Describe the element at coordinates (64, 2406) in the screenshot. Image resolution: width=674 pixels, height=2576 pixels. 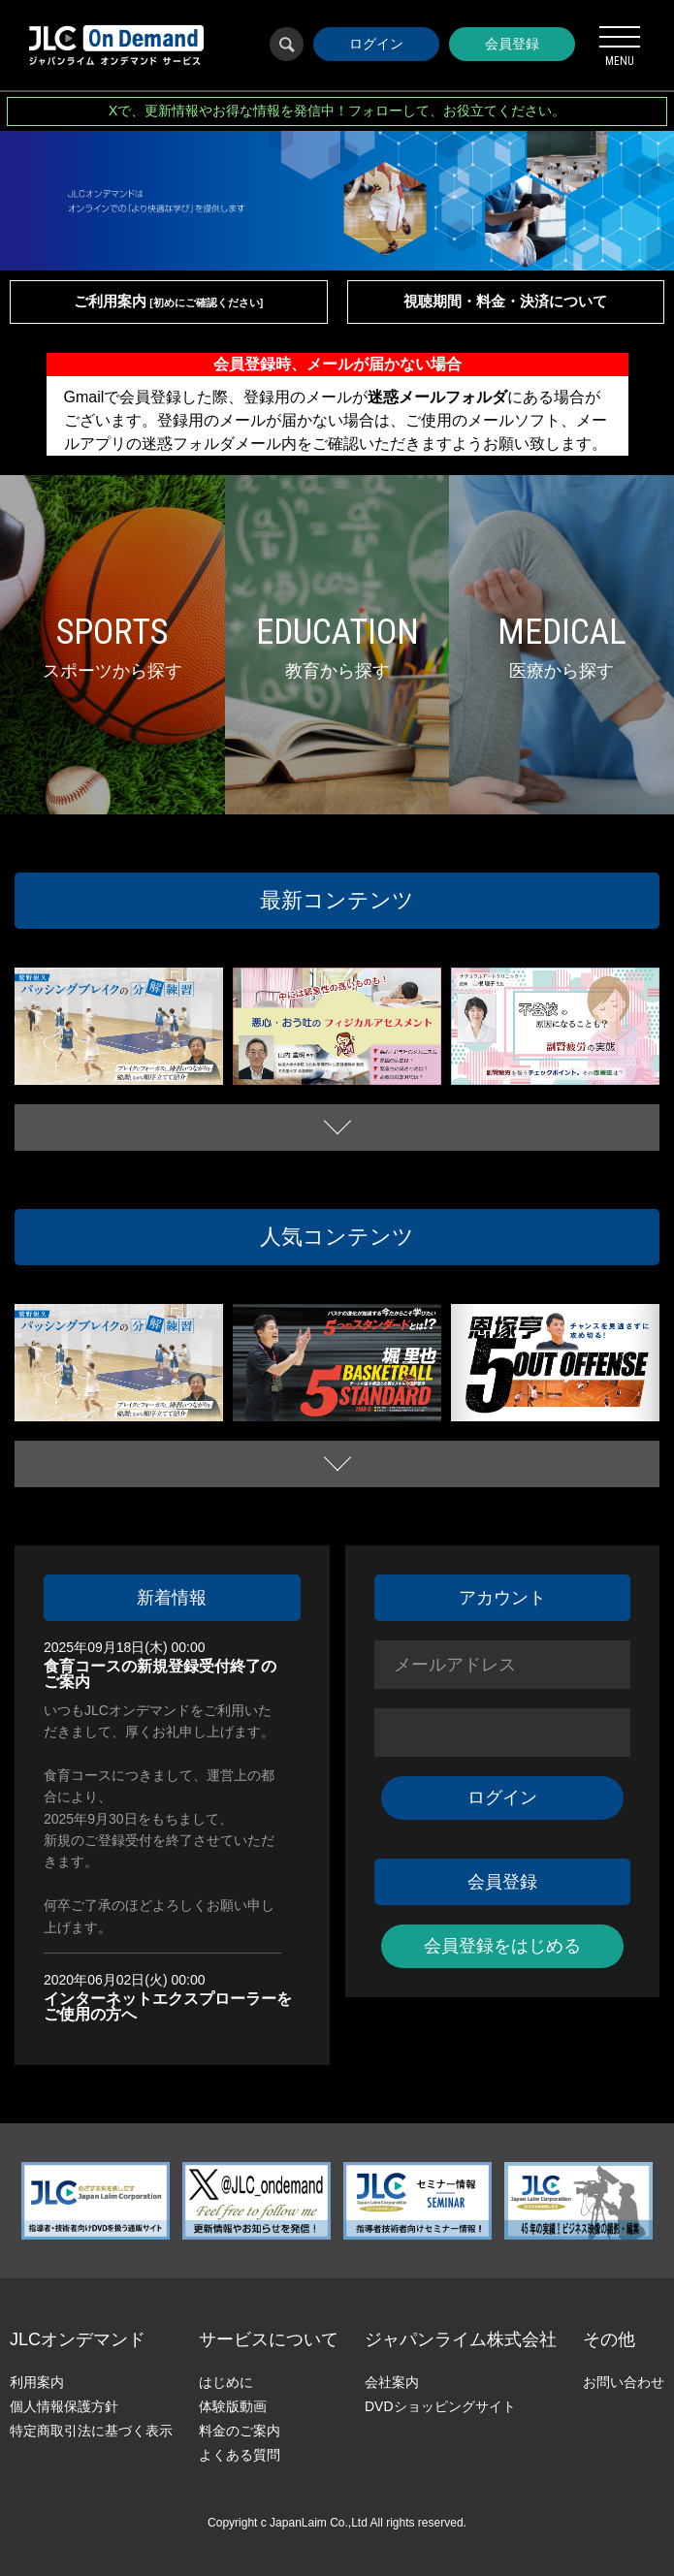
I see `個人情報保護方針` at that location.